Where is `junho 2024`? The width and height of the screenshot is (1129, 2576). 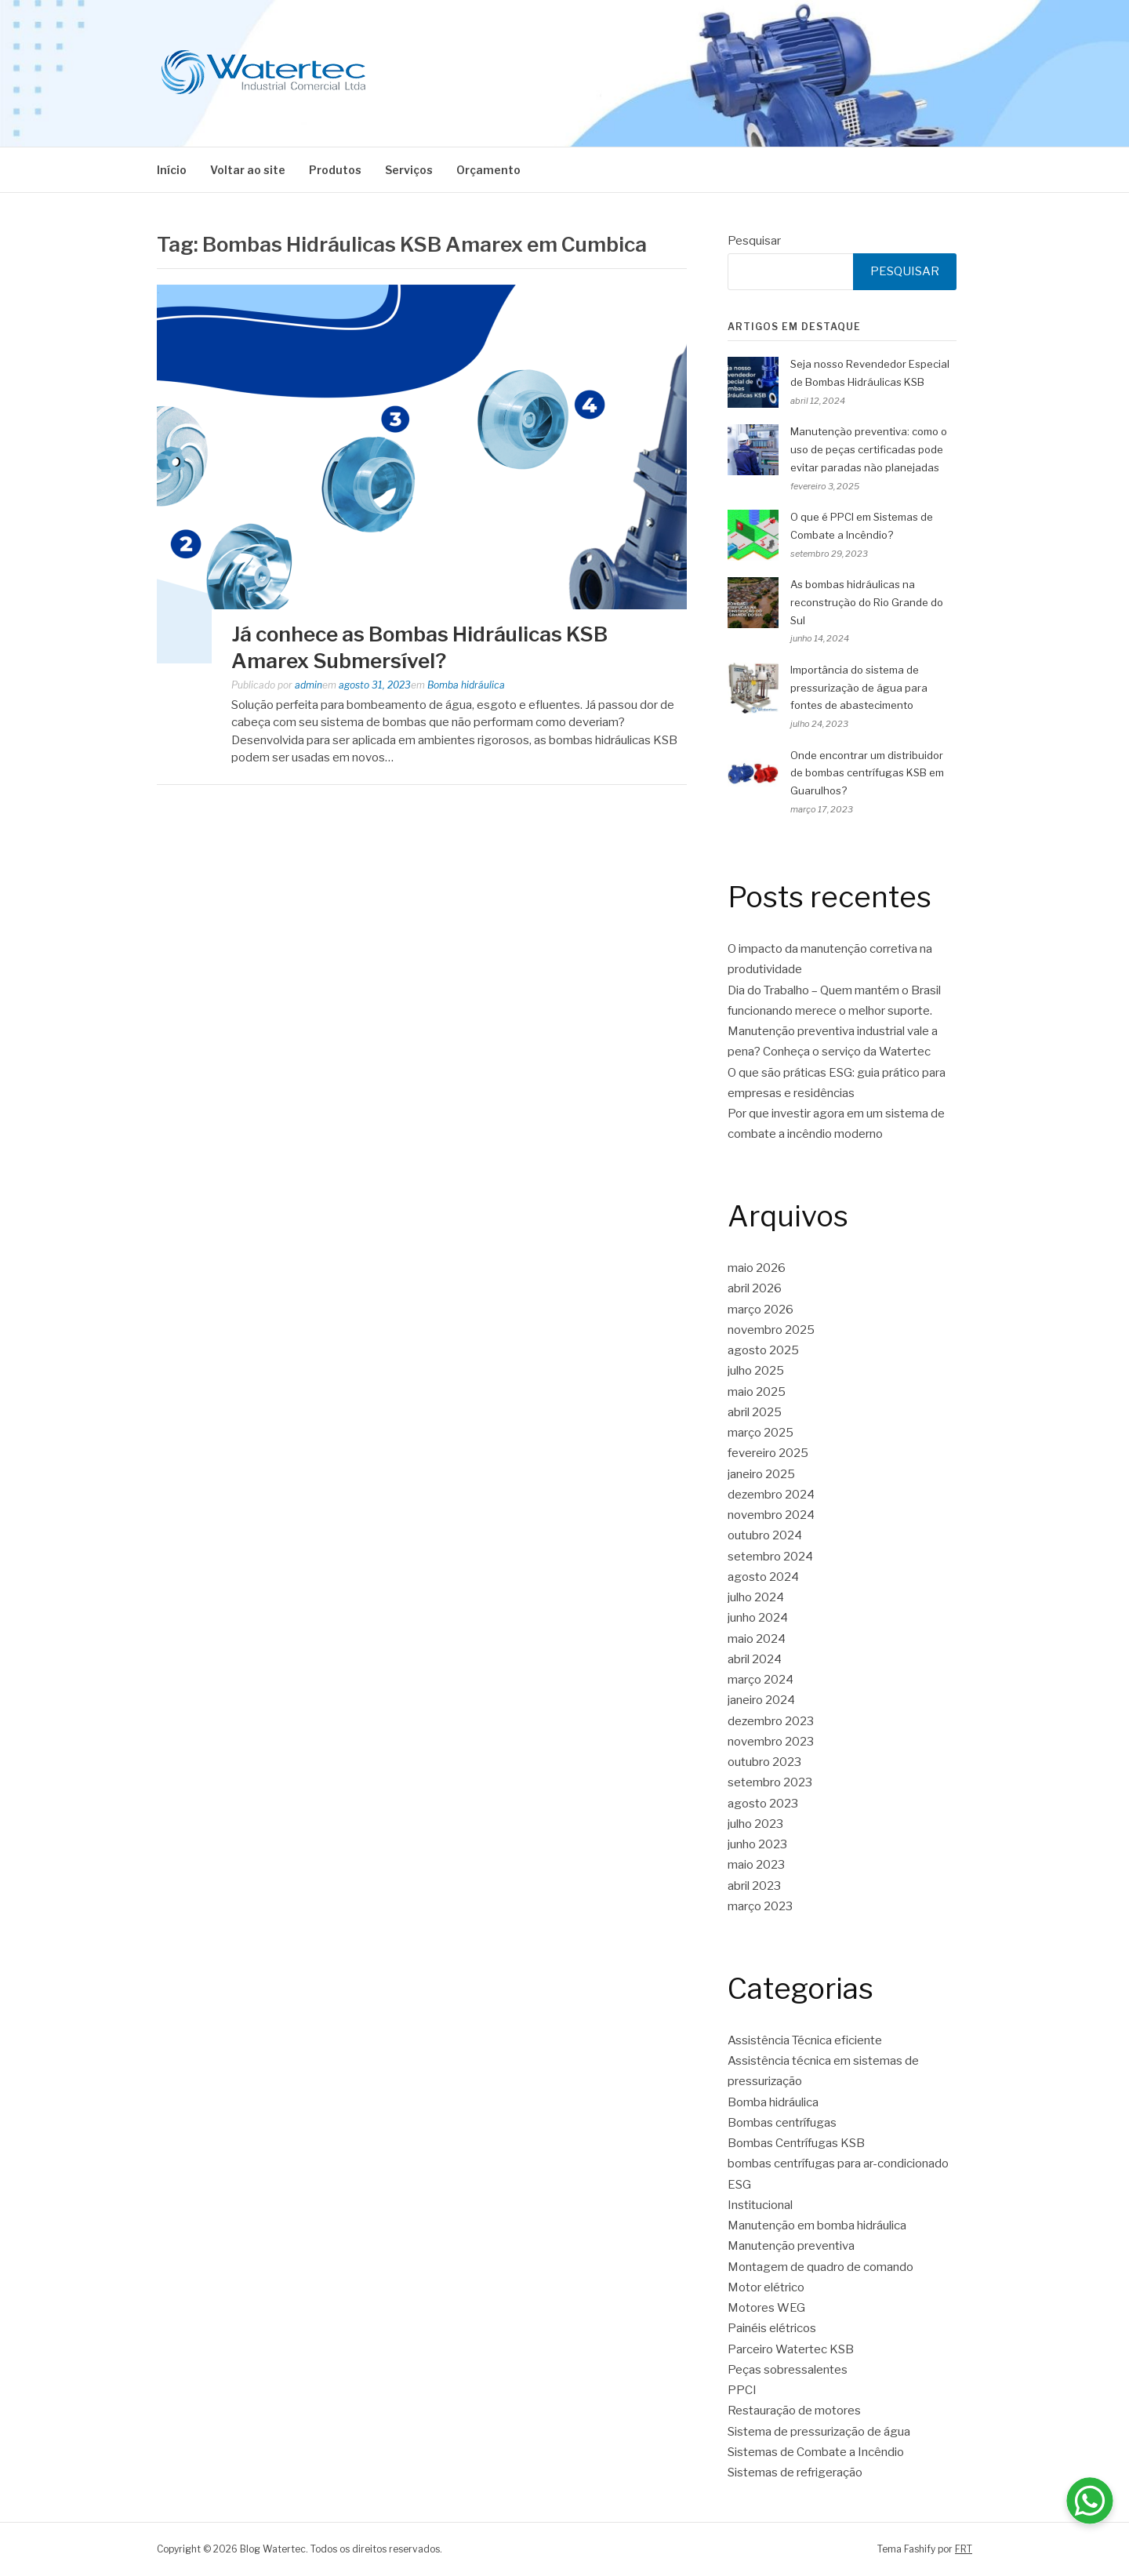 junho 2024 is located at coordinates (758, 1618).